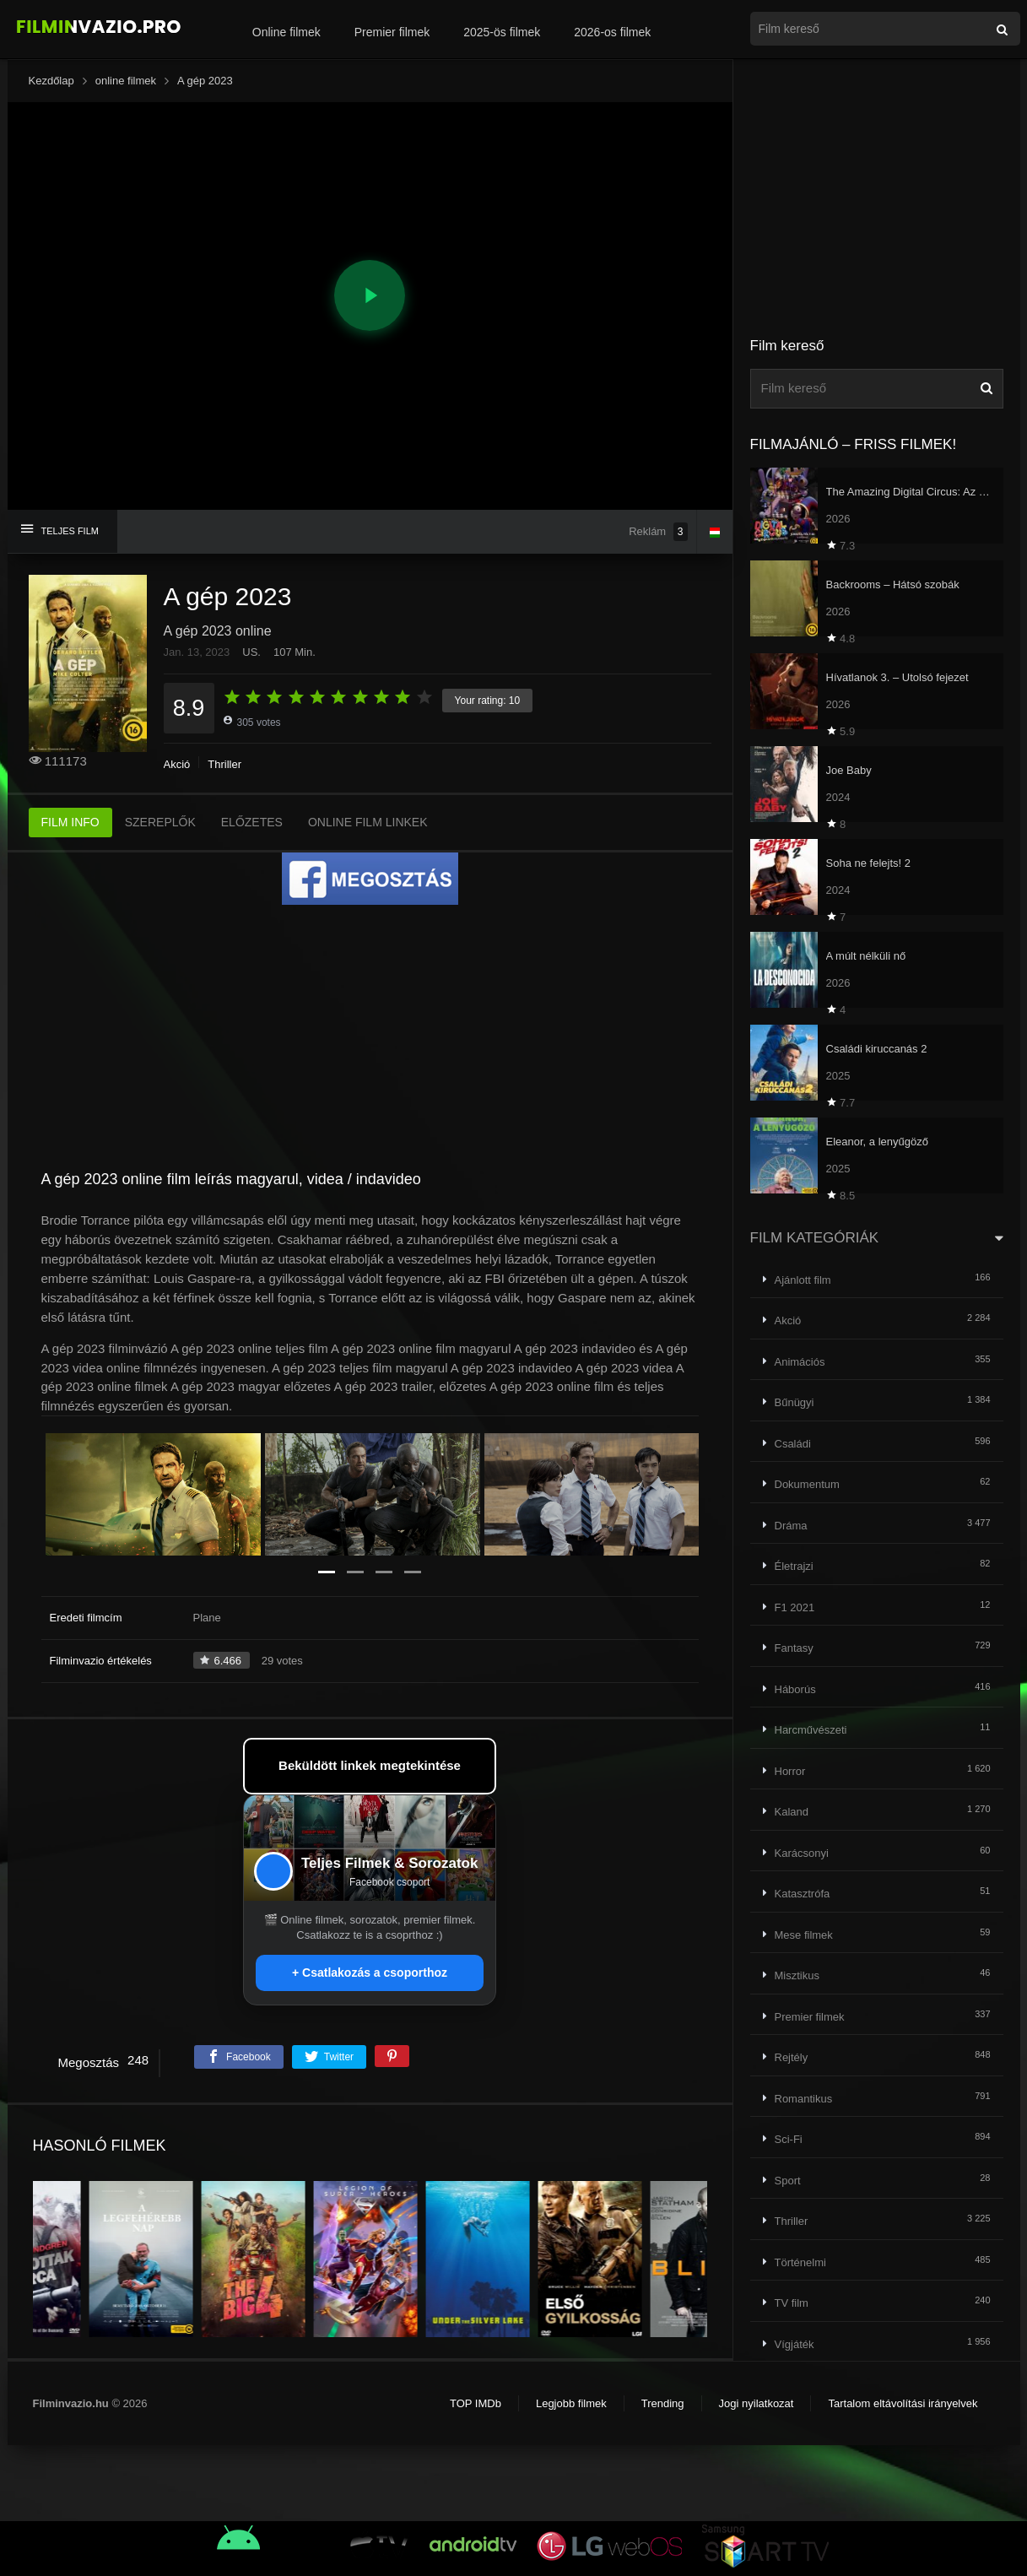 This screenshot has height=2576, width=1027. I want to click on Premier filmek, so click(392, 32).